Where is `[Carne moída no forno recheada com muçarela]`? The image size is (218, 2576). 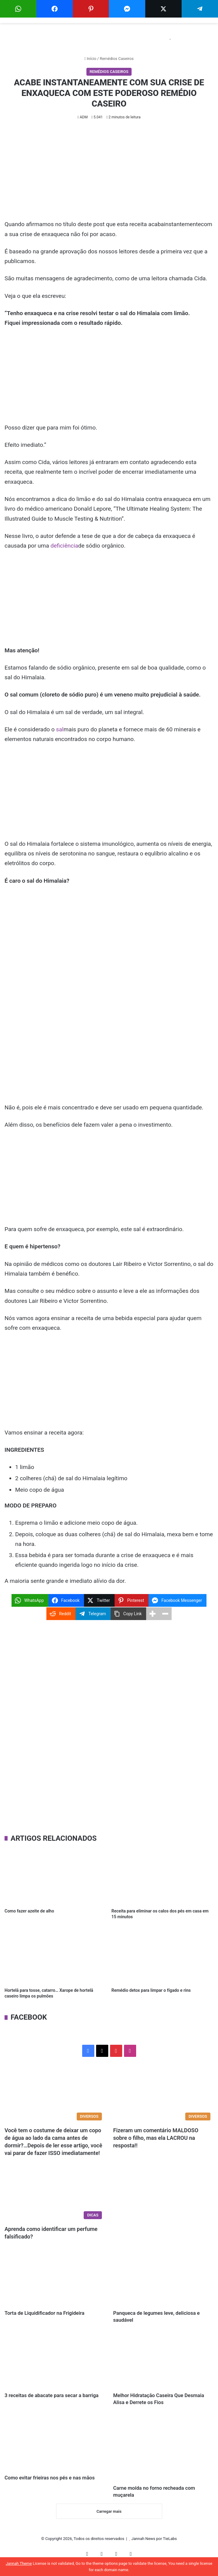
[Carne moída no forno recheada com muçarela] is located at coordinates (163, 2454).